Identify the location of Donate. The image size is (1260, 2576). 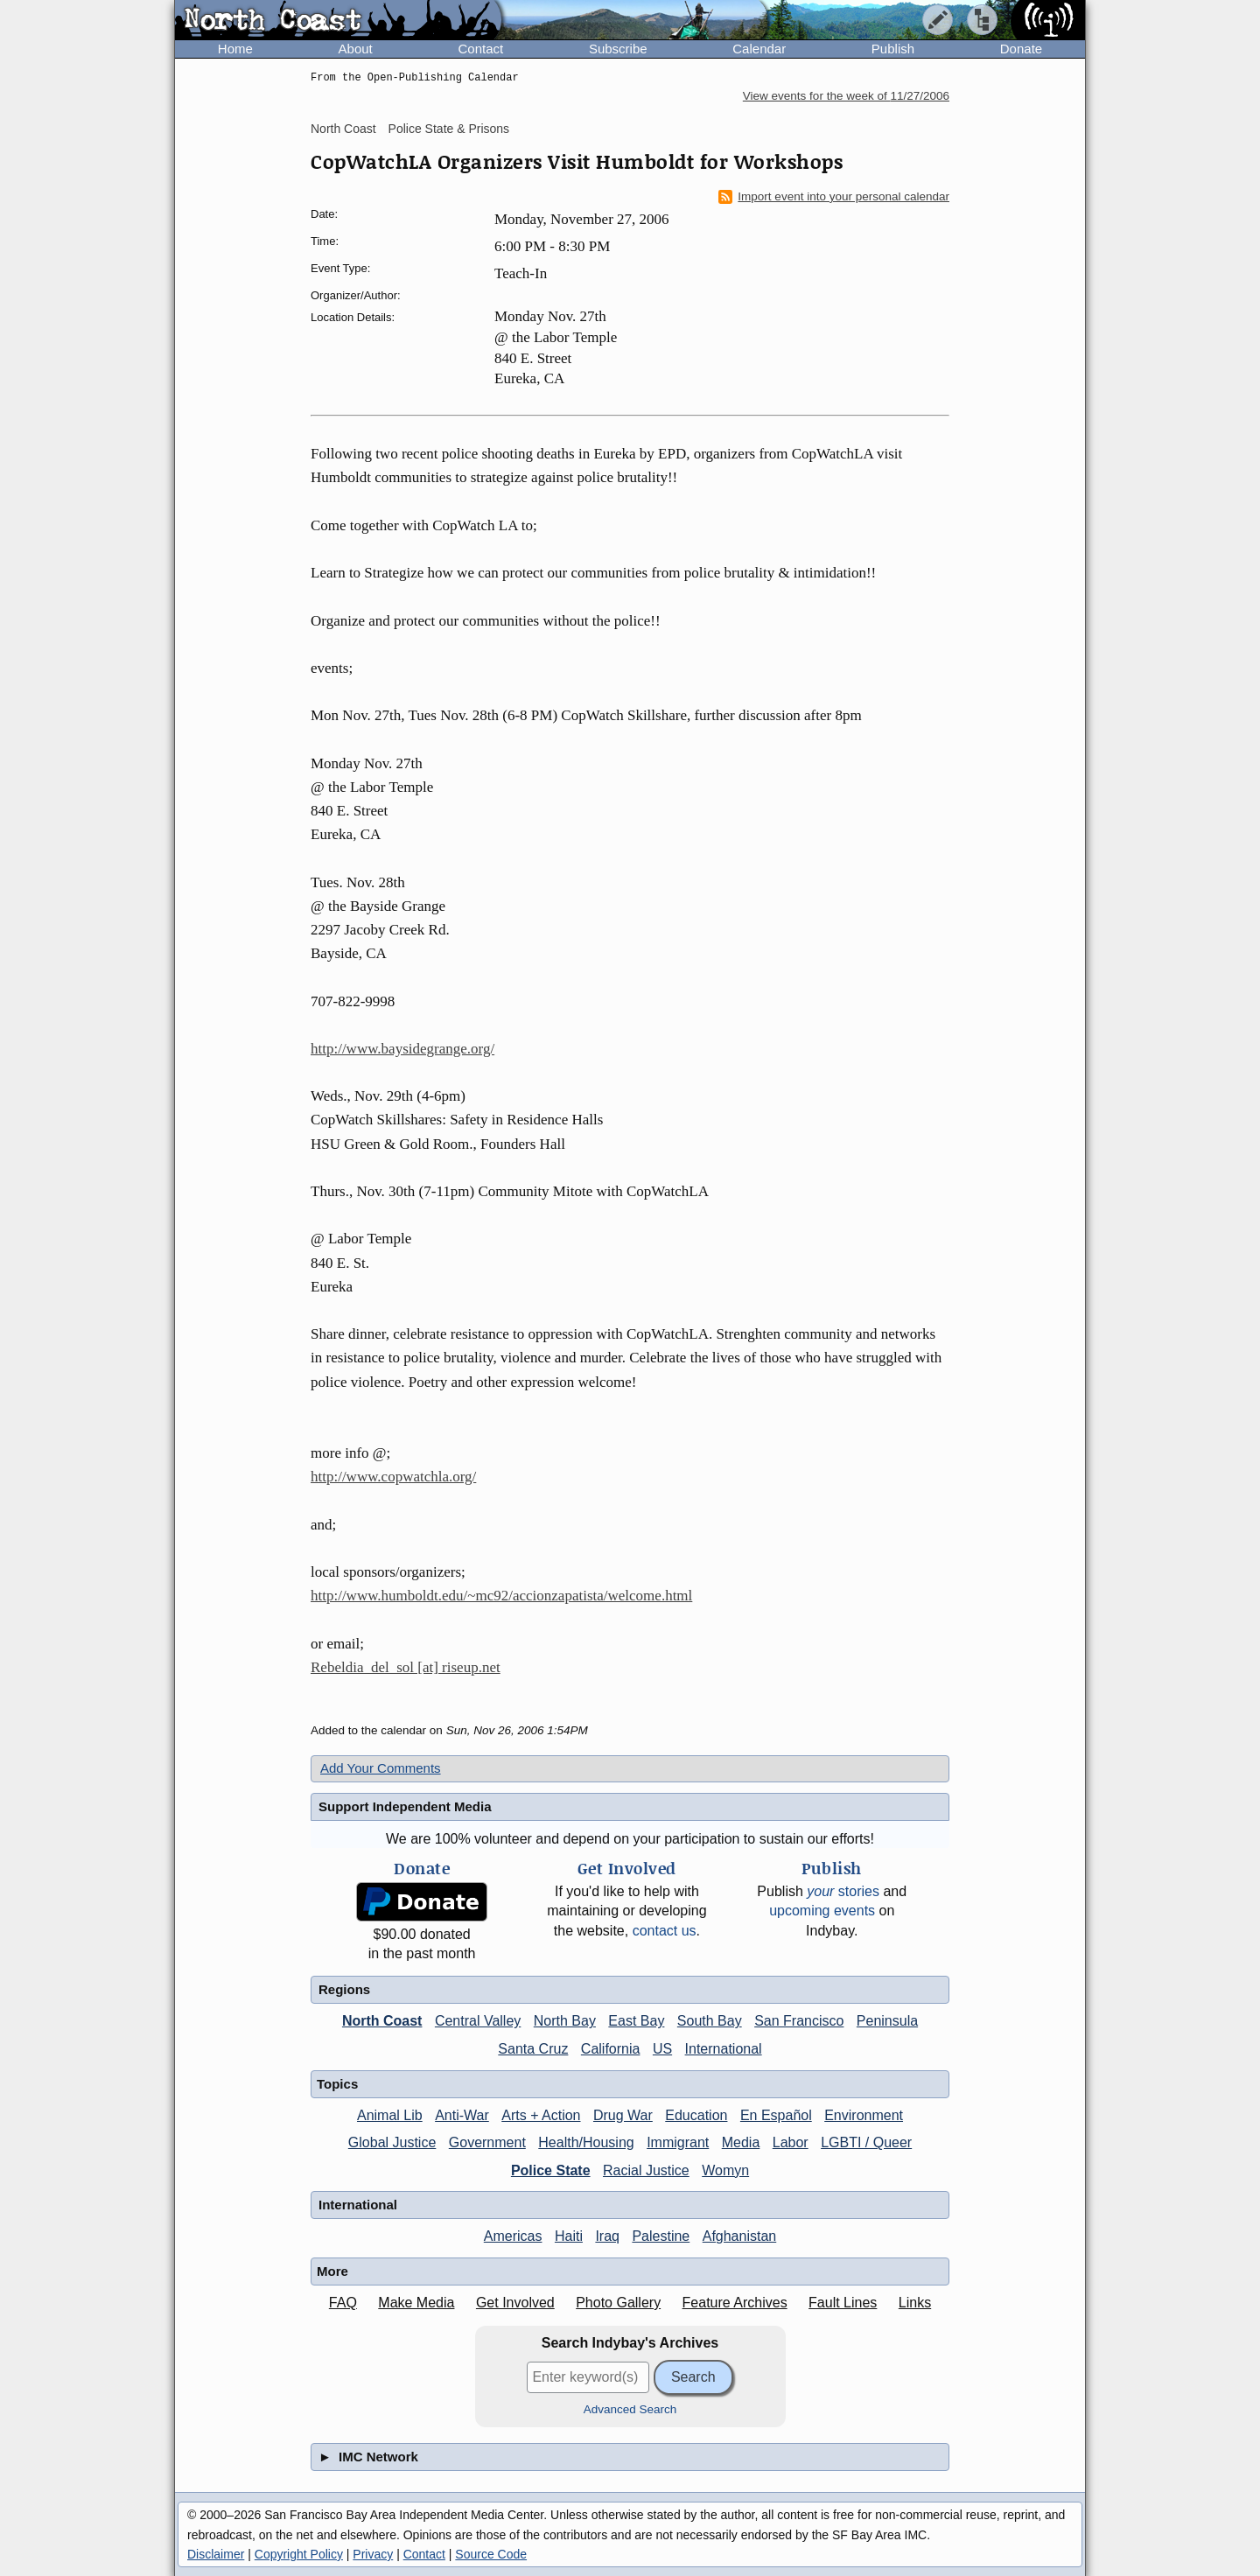
(1021, 48).